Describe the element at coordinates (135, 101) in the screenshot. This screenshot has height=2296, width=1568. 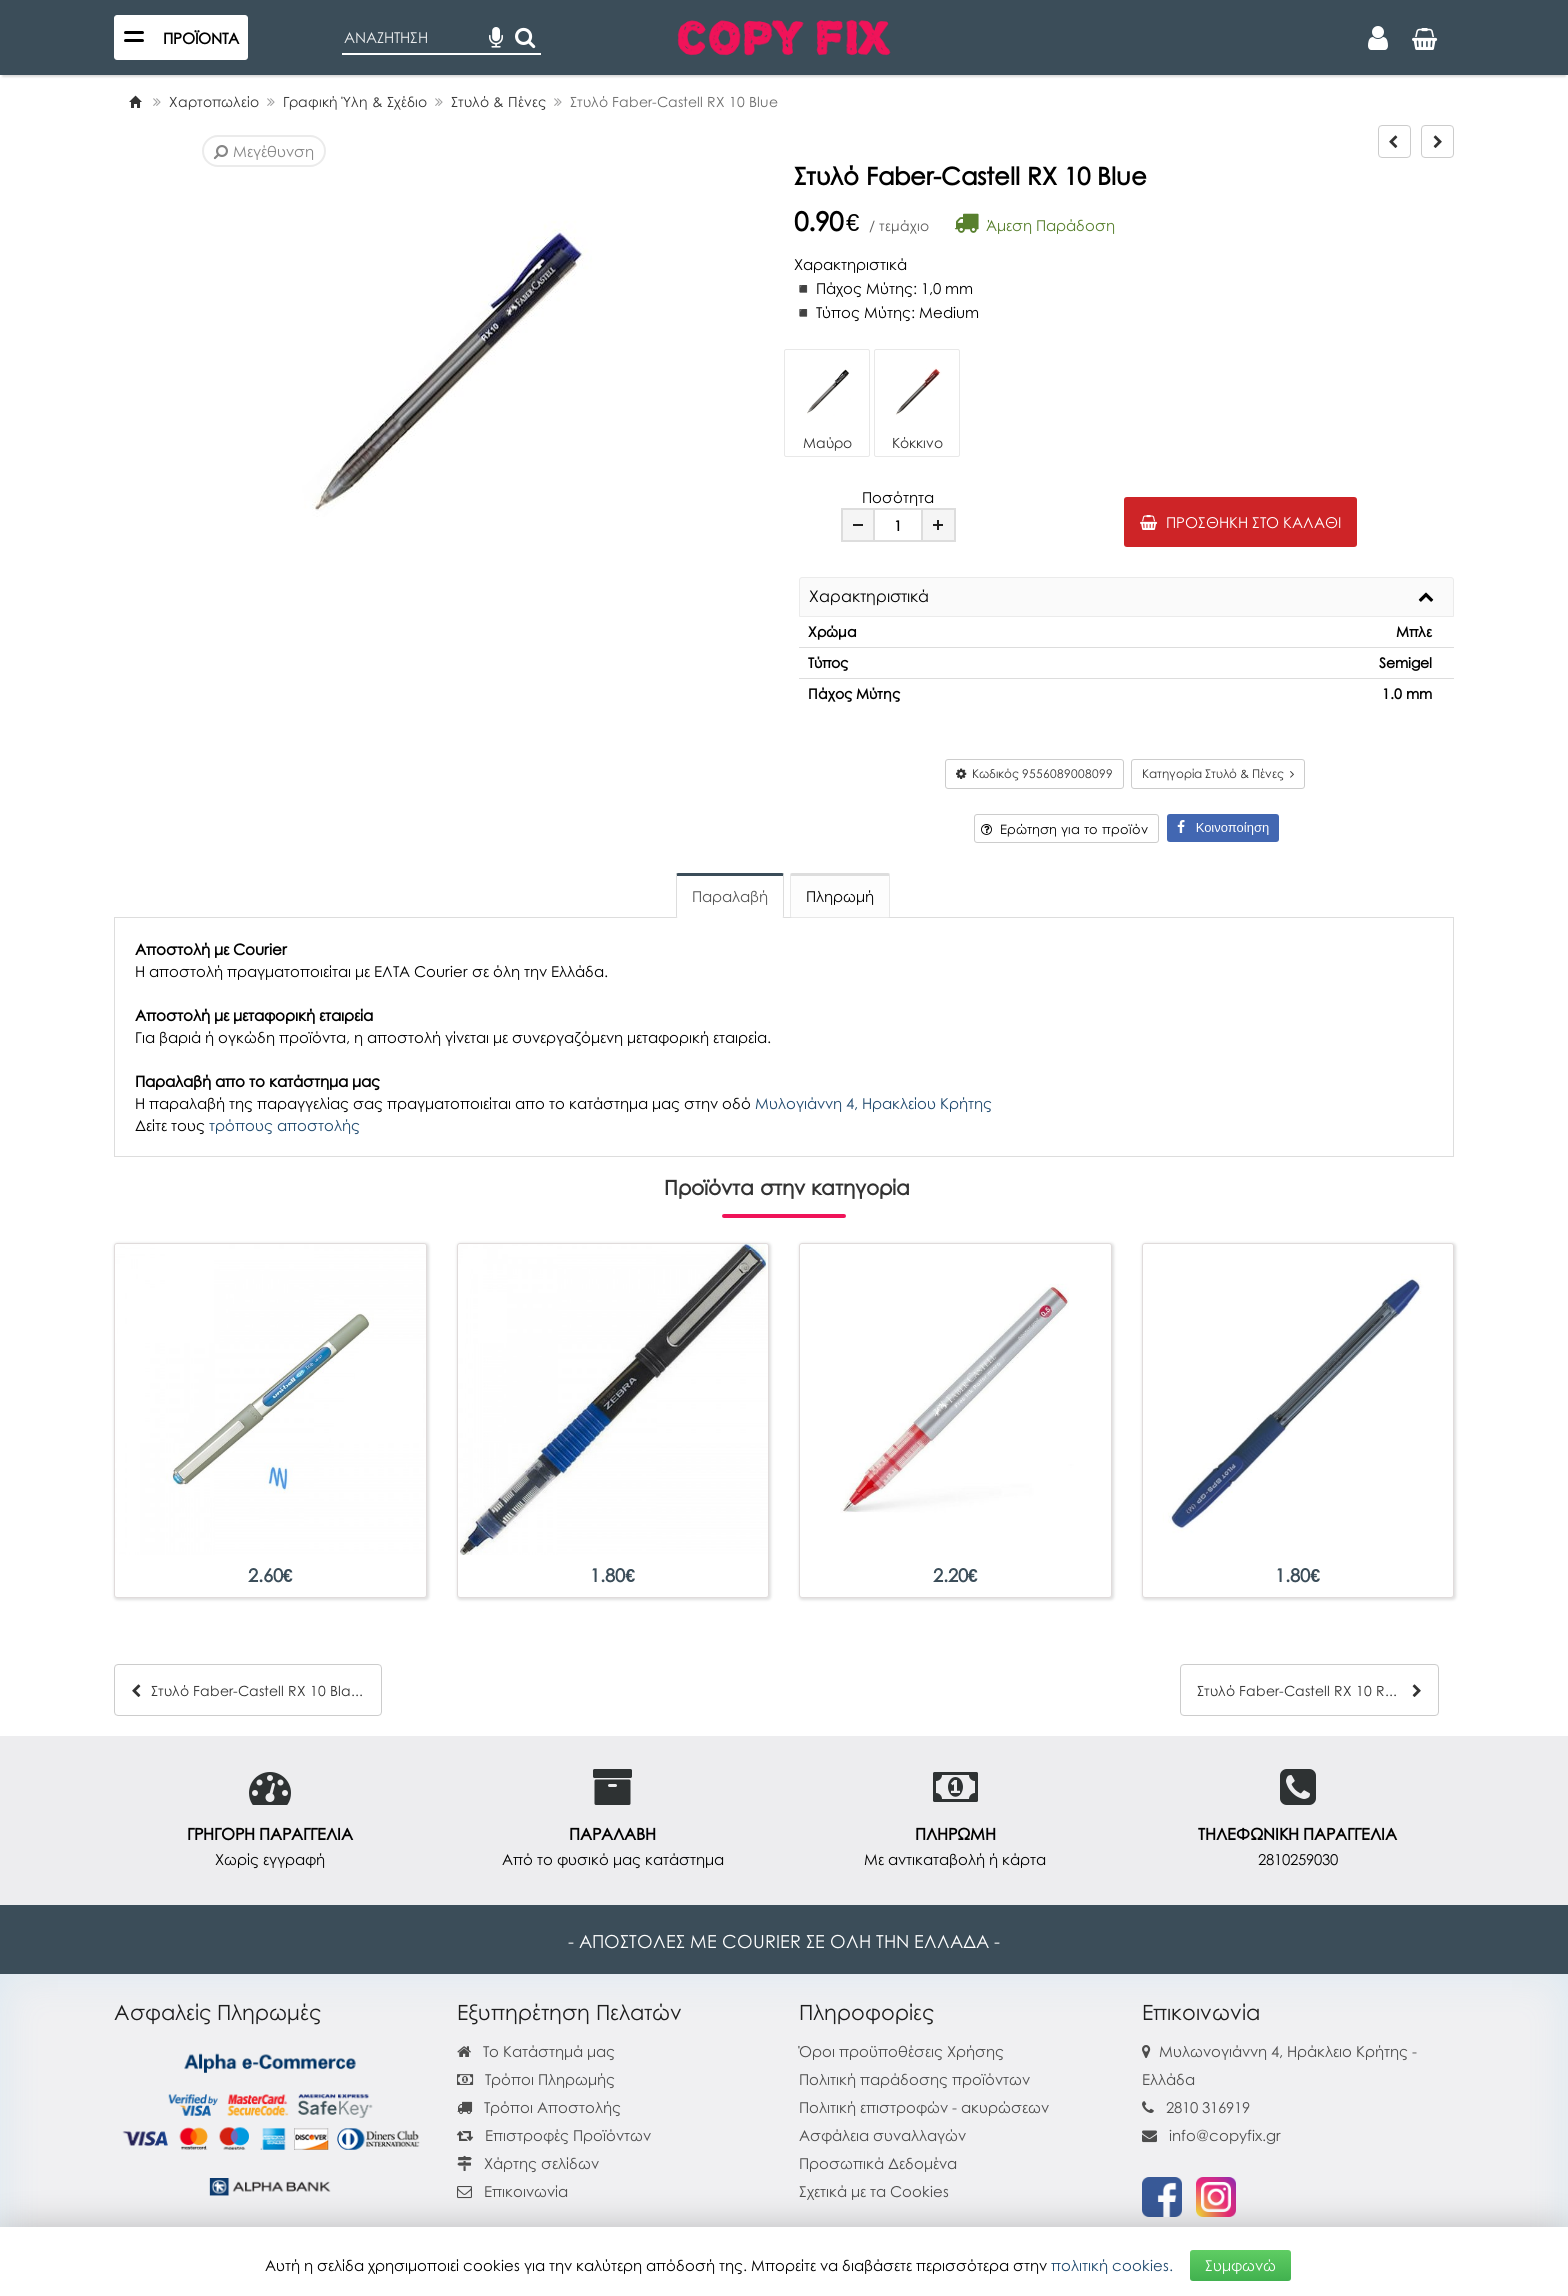
I see `[Home]` at that location.